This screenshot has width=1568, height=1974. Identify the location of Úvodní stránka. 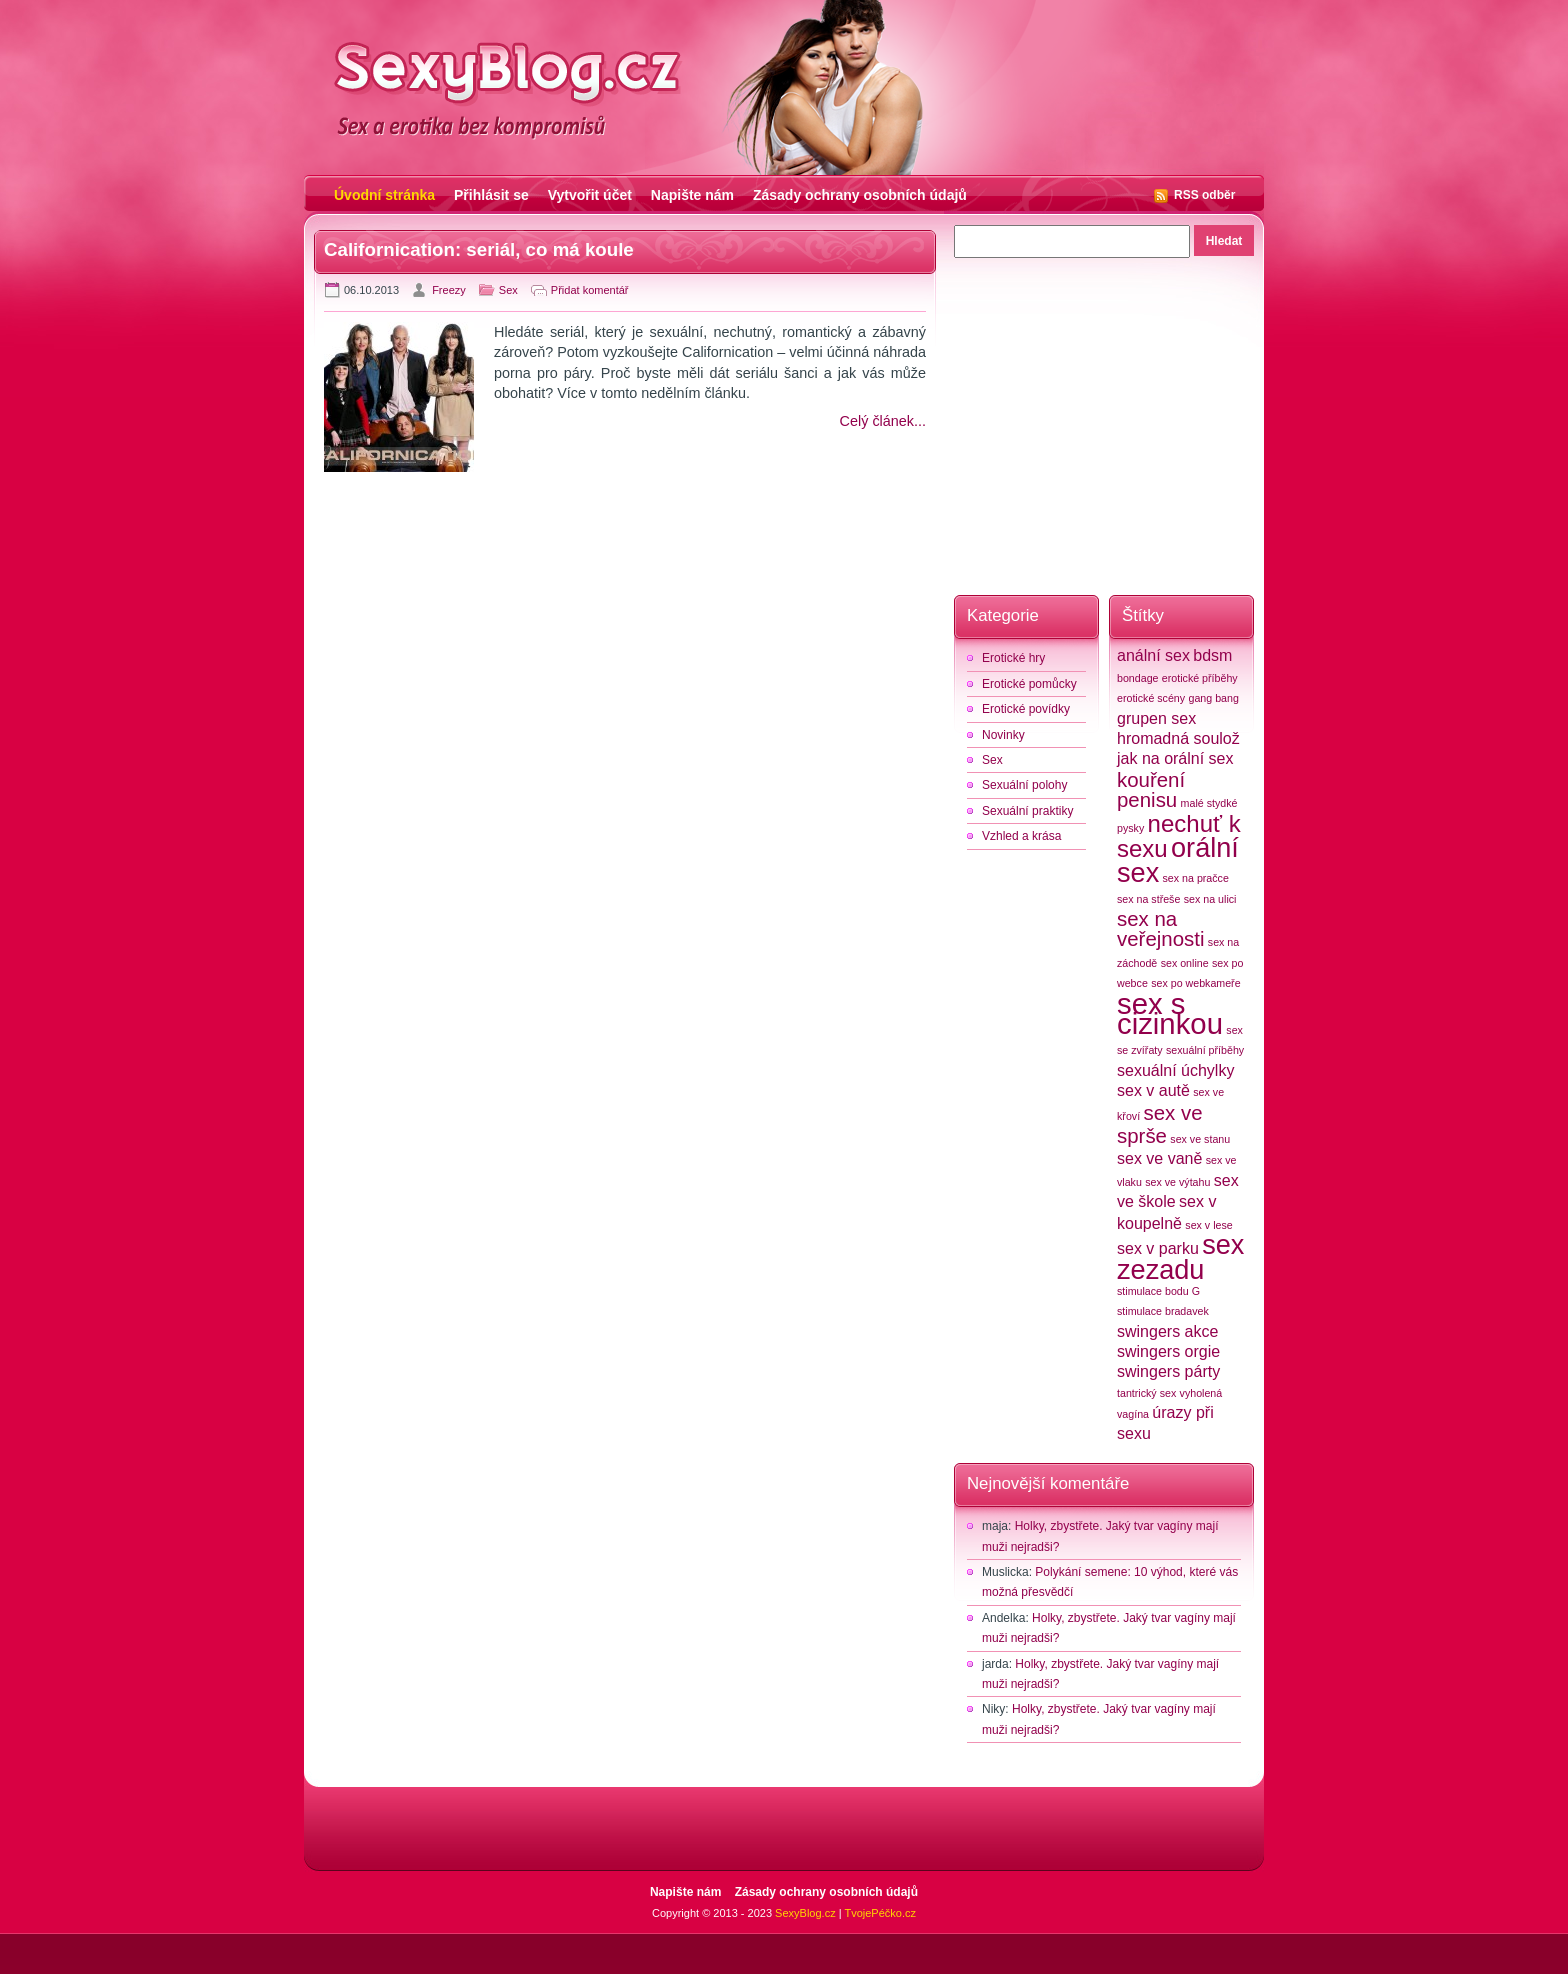
(384, 195).